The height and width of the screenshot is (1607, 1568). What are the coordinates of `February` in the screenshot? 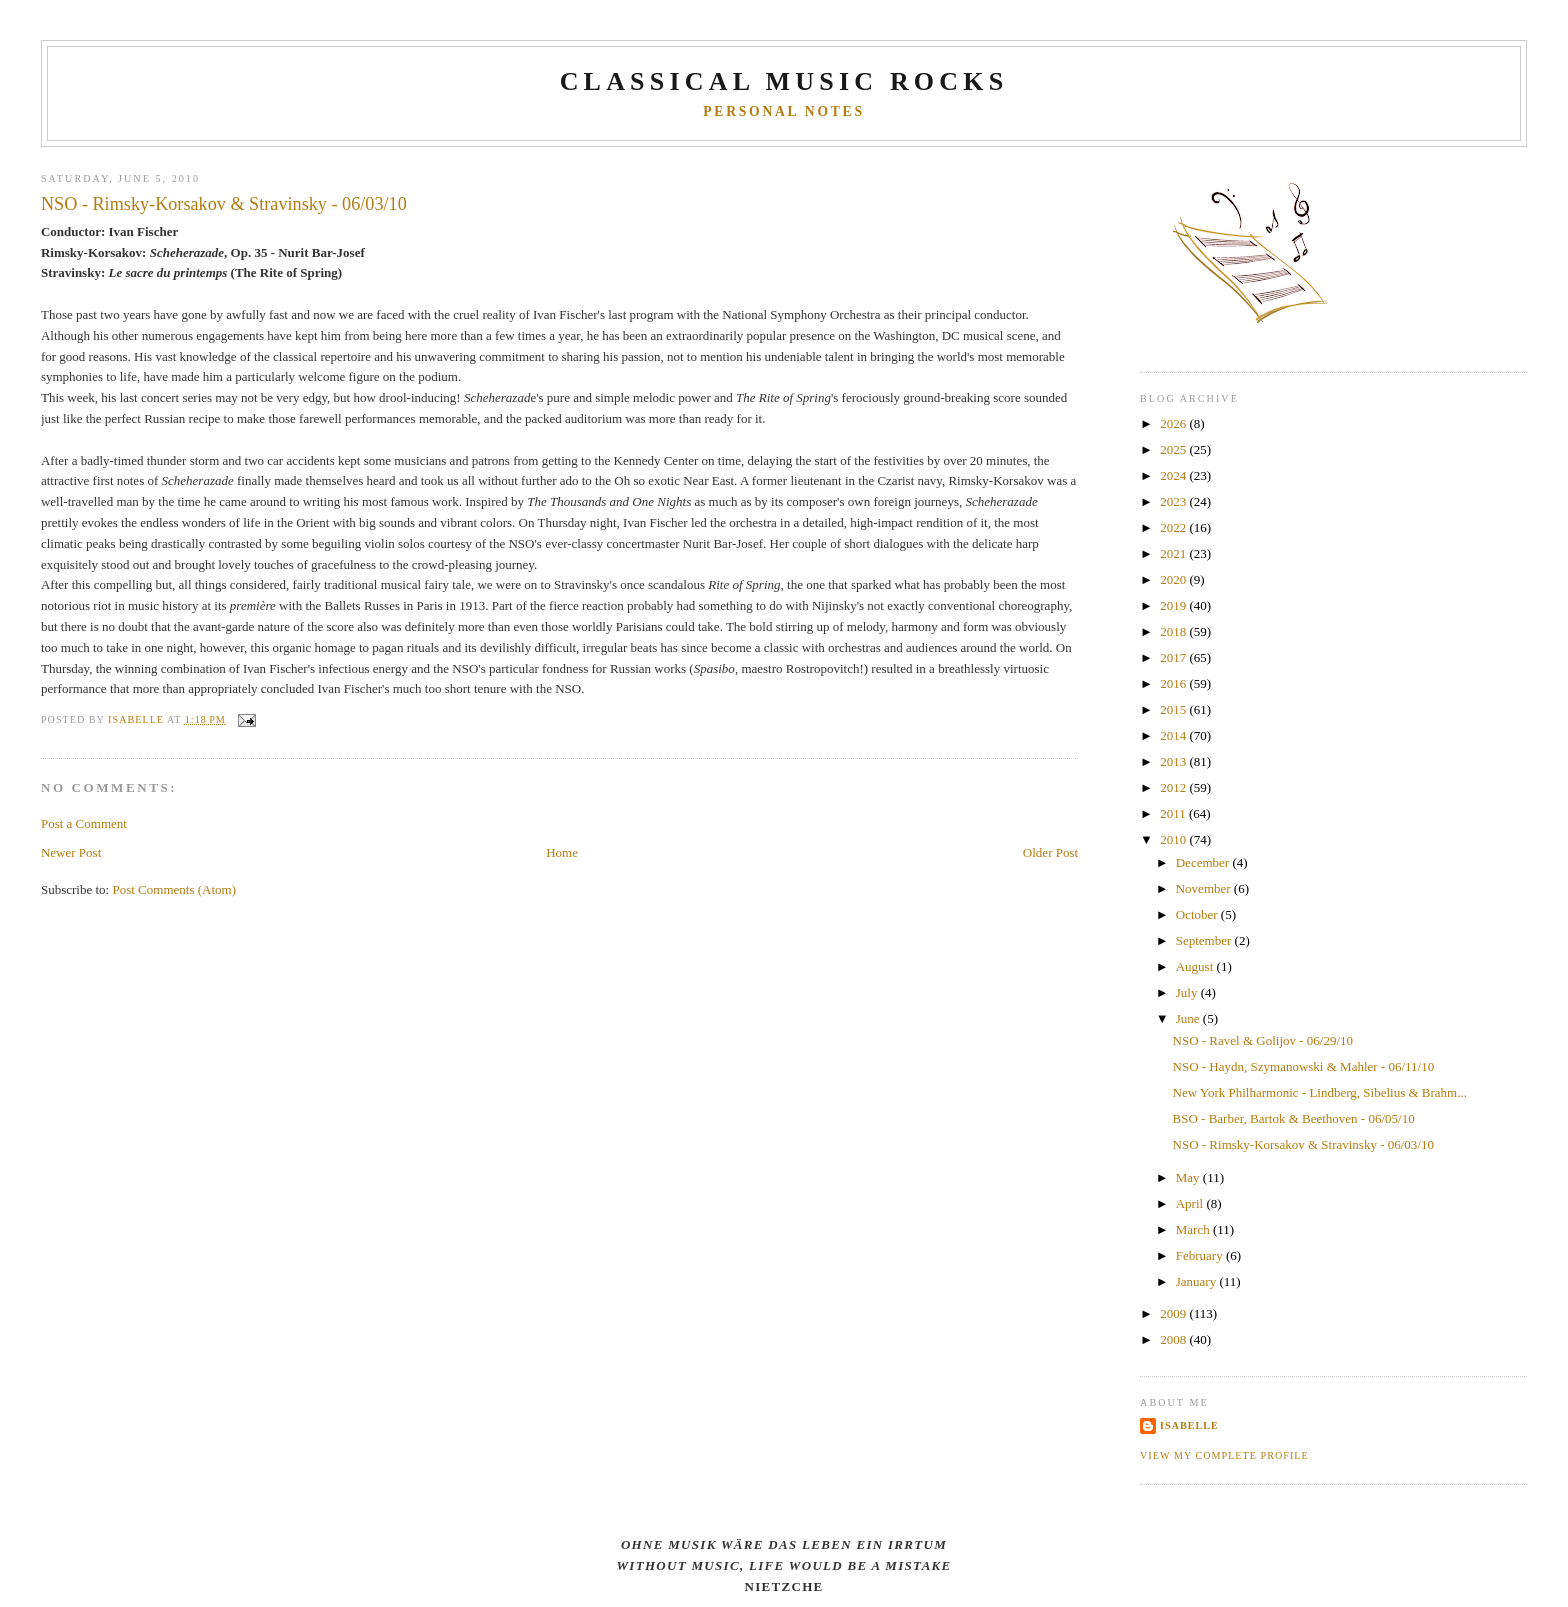 It's located at (1201, 1255).